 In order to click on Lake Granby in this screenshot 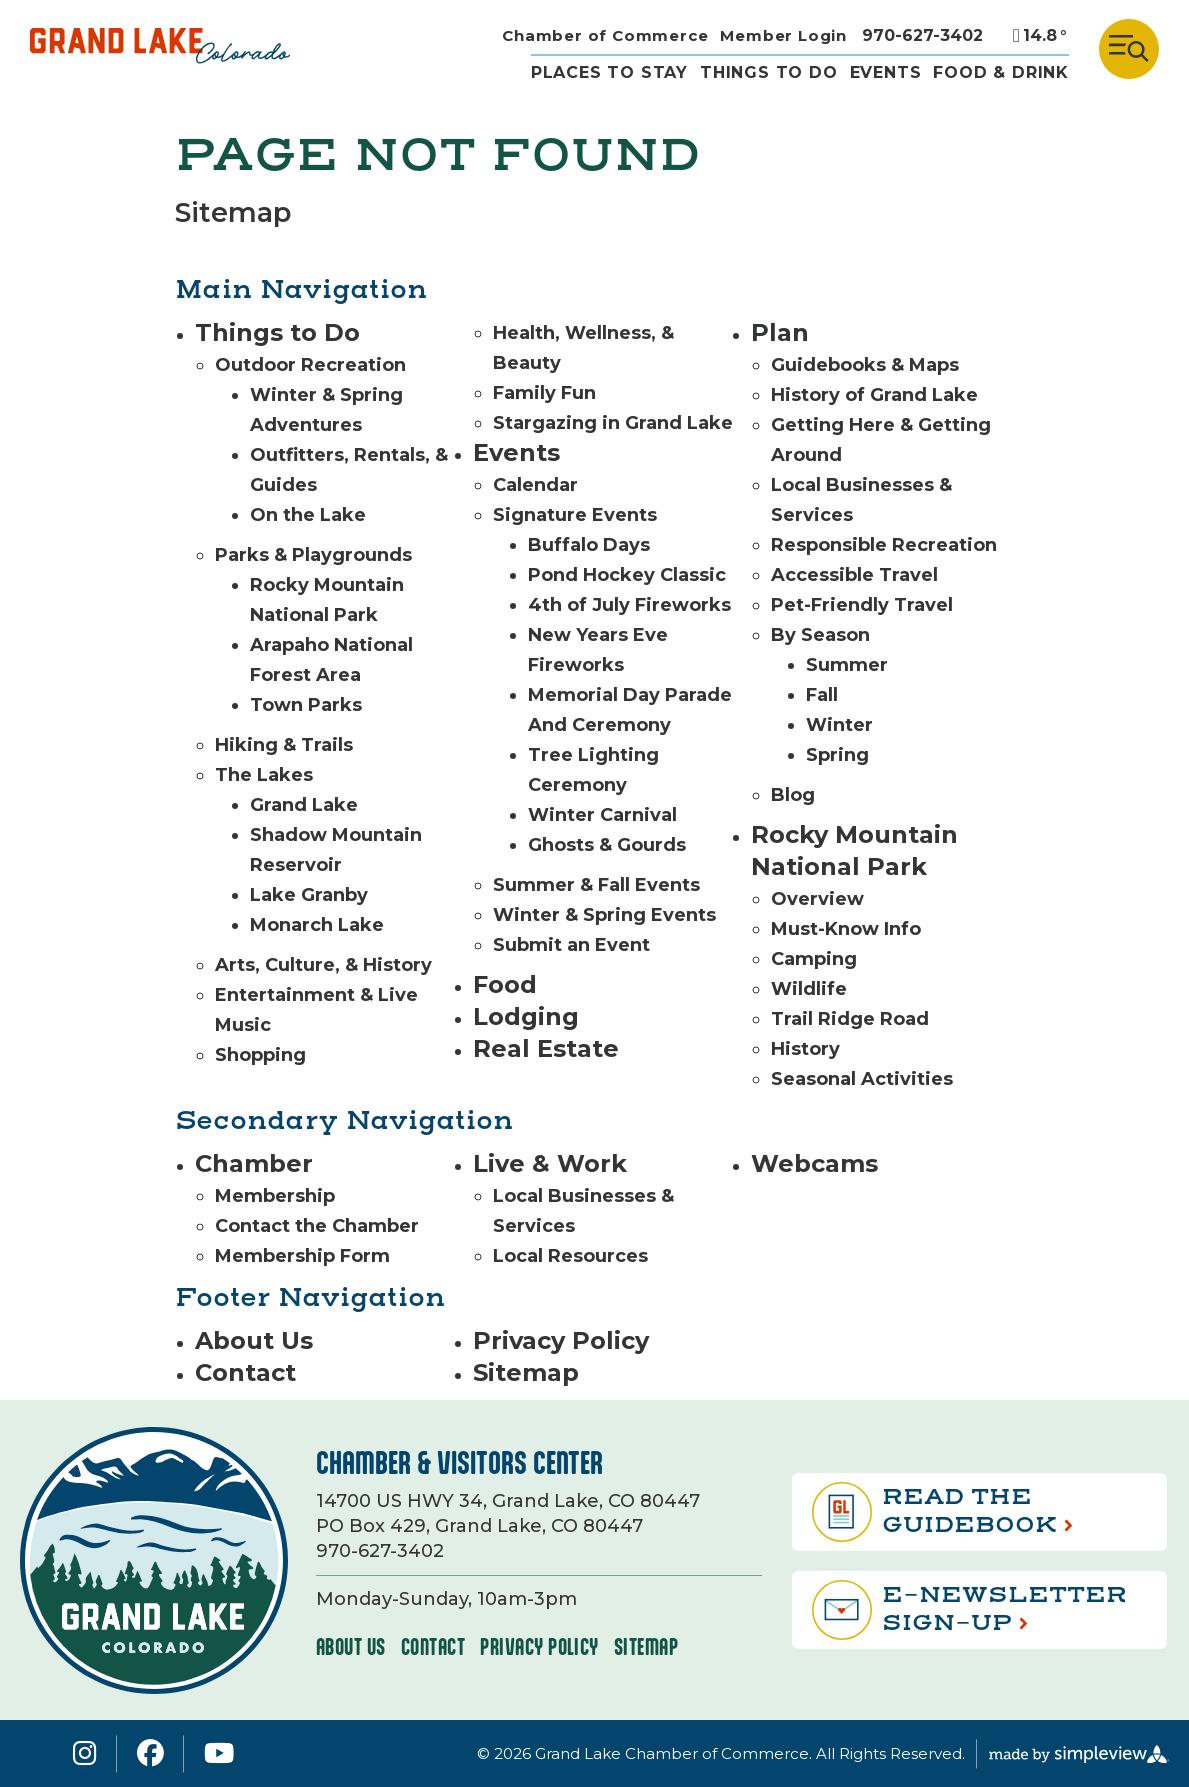, I will do `click(309, 895)`.